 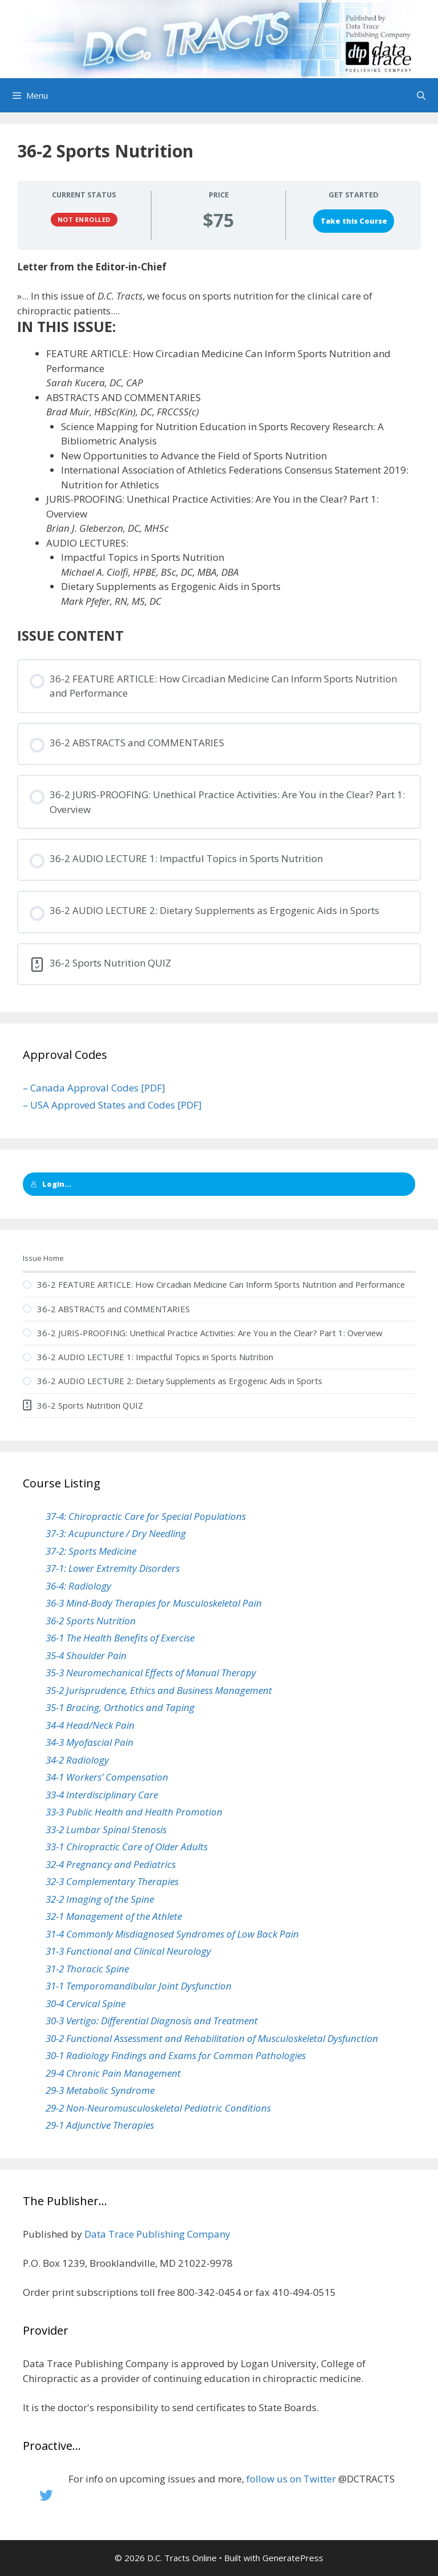 I want to click on 30-1 Radiology Findings and Exams for Common Pathologies, so click(x=176, y=2055).